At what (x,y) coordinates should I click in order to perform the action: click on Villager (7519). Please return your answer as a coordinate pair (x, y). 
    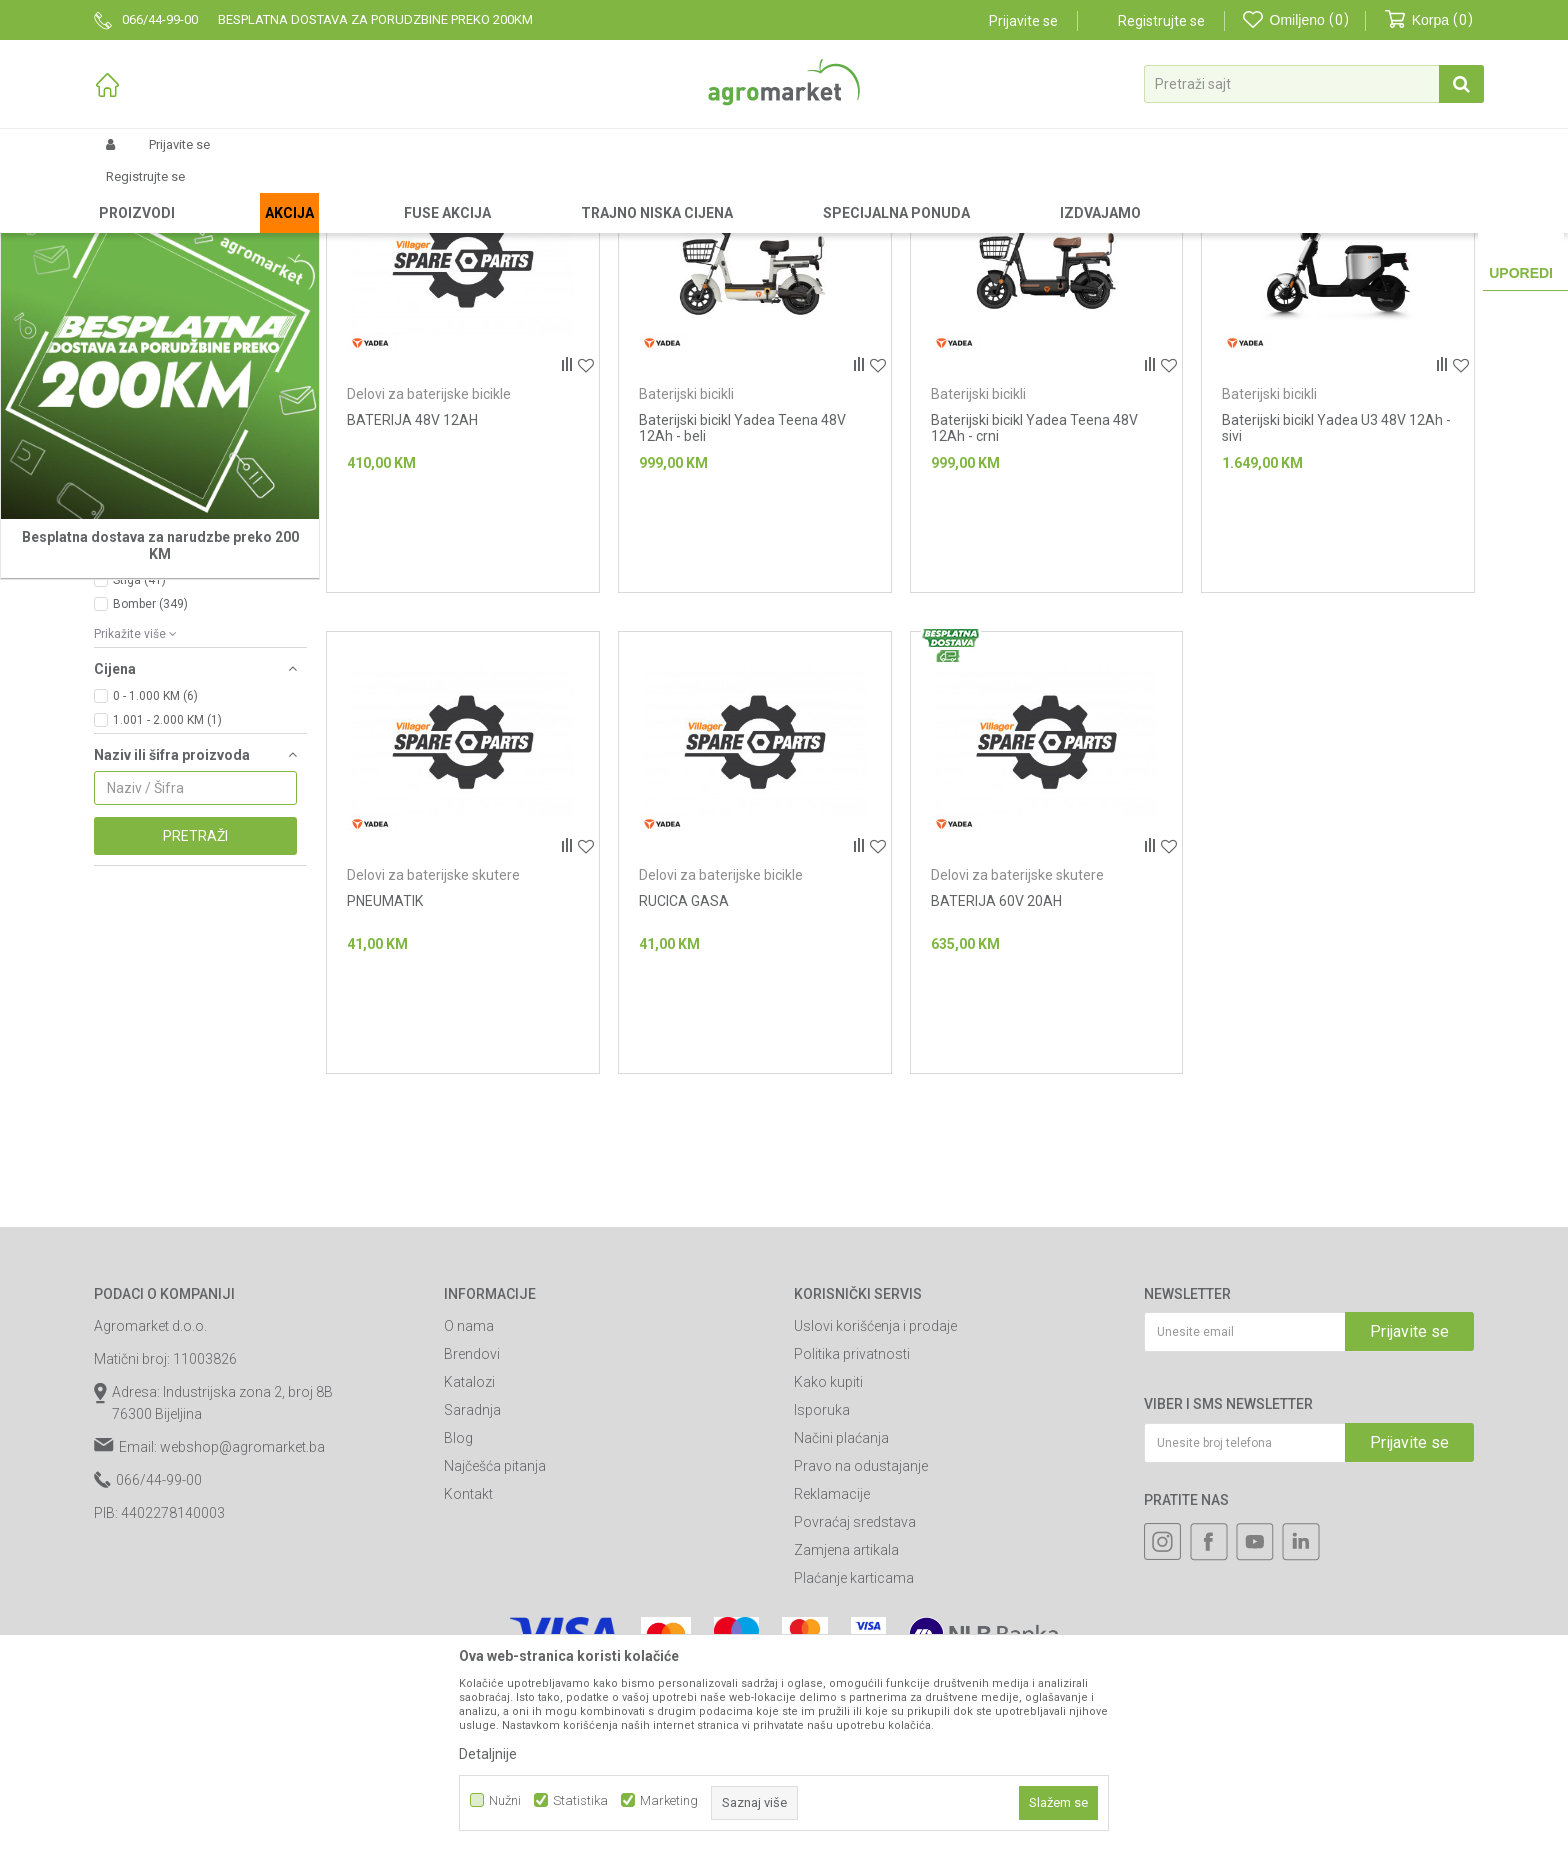
    Looking at the image, I should click on (153, 677).